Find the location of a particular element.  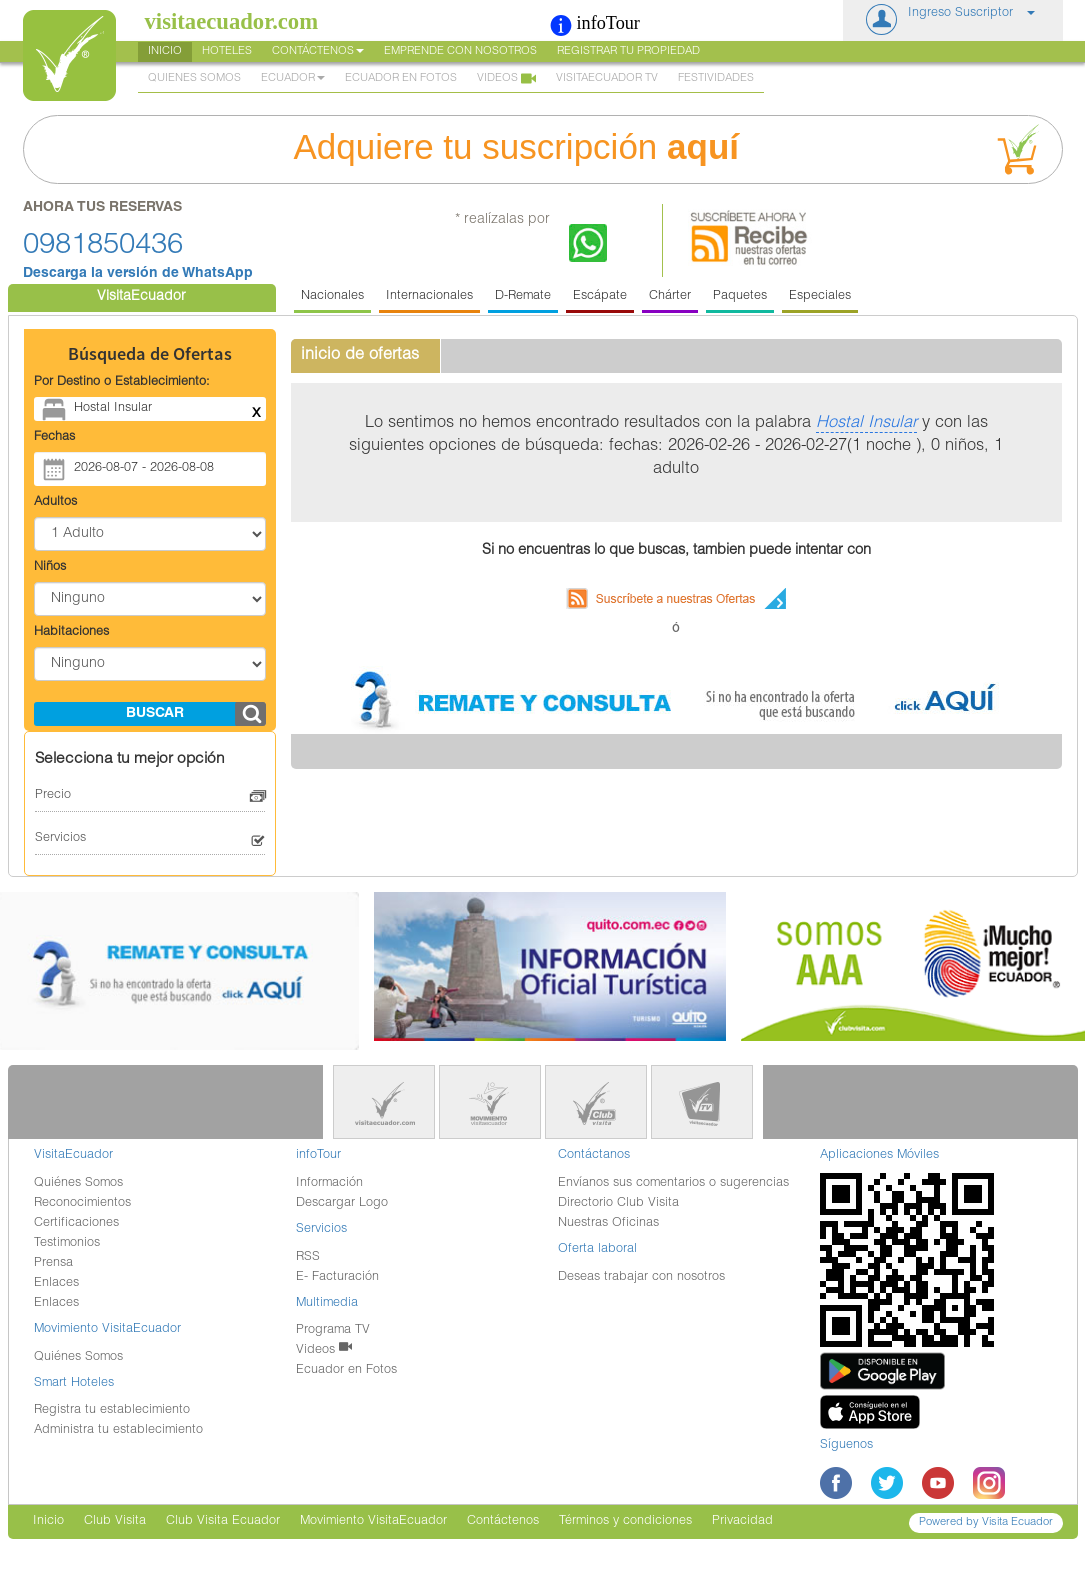

Prensa is located at coordinates (53, 1263).